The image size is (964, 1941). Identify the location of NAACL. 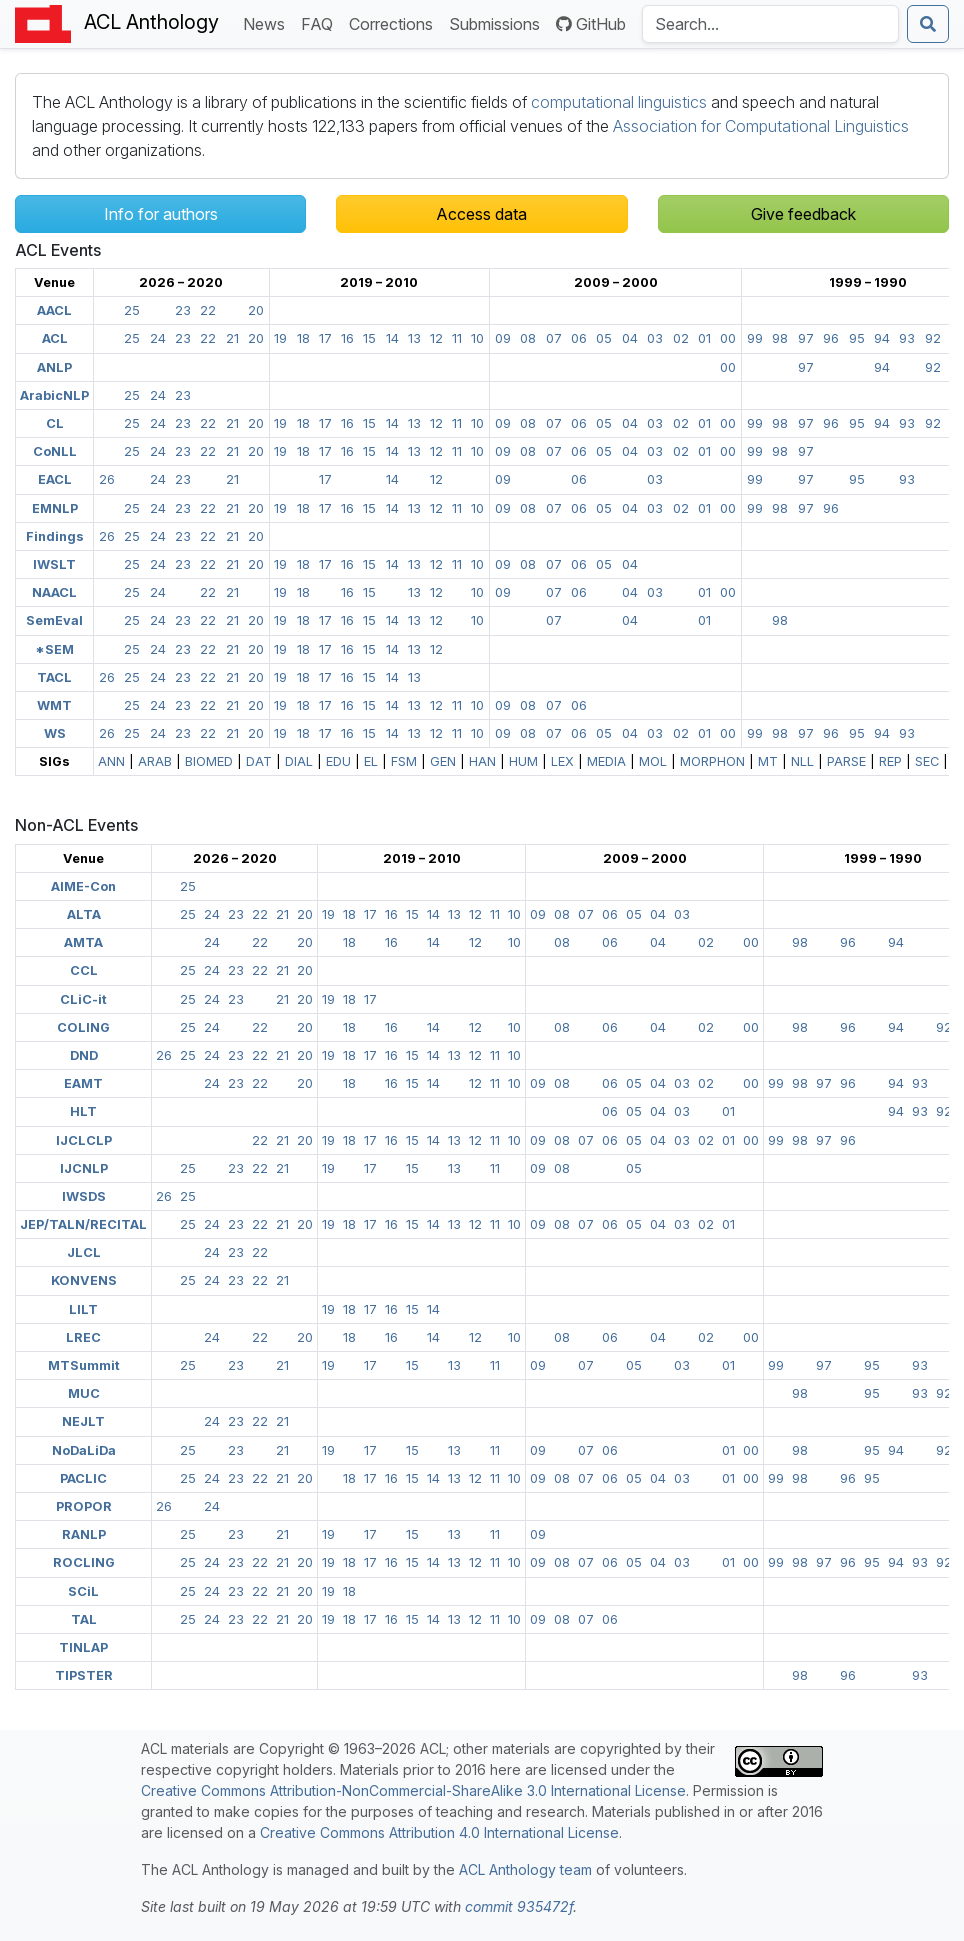
(54, 592).